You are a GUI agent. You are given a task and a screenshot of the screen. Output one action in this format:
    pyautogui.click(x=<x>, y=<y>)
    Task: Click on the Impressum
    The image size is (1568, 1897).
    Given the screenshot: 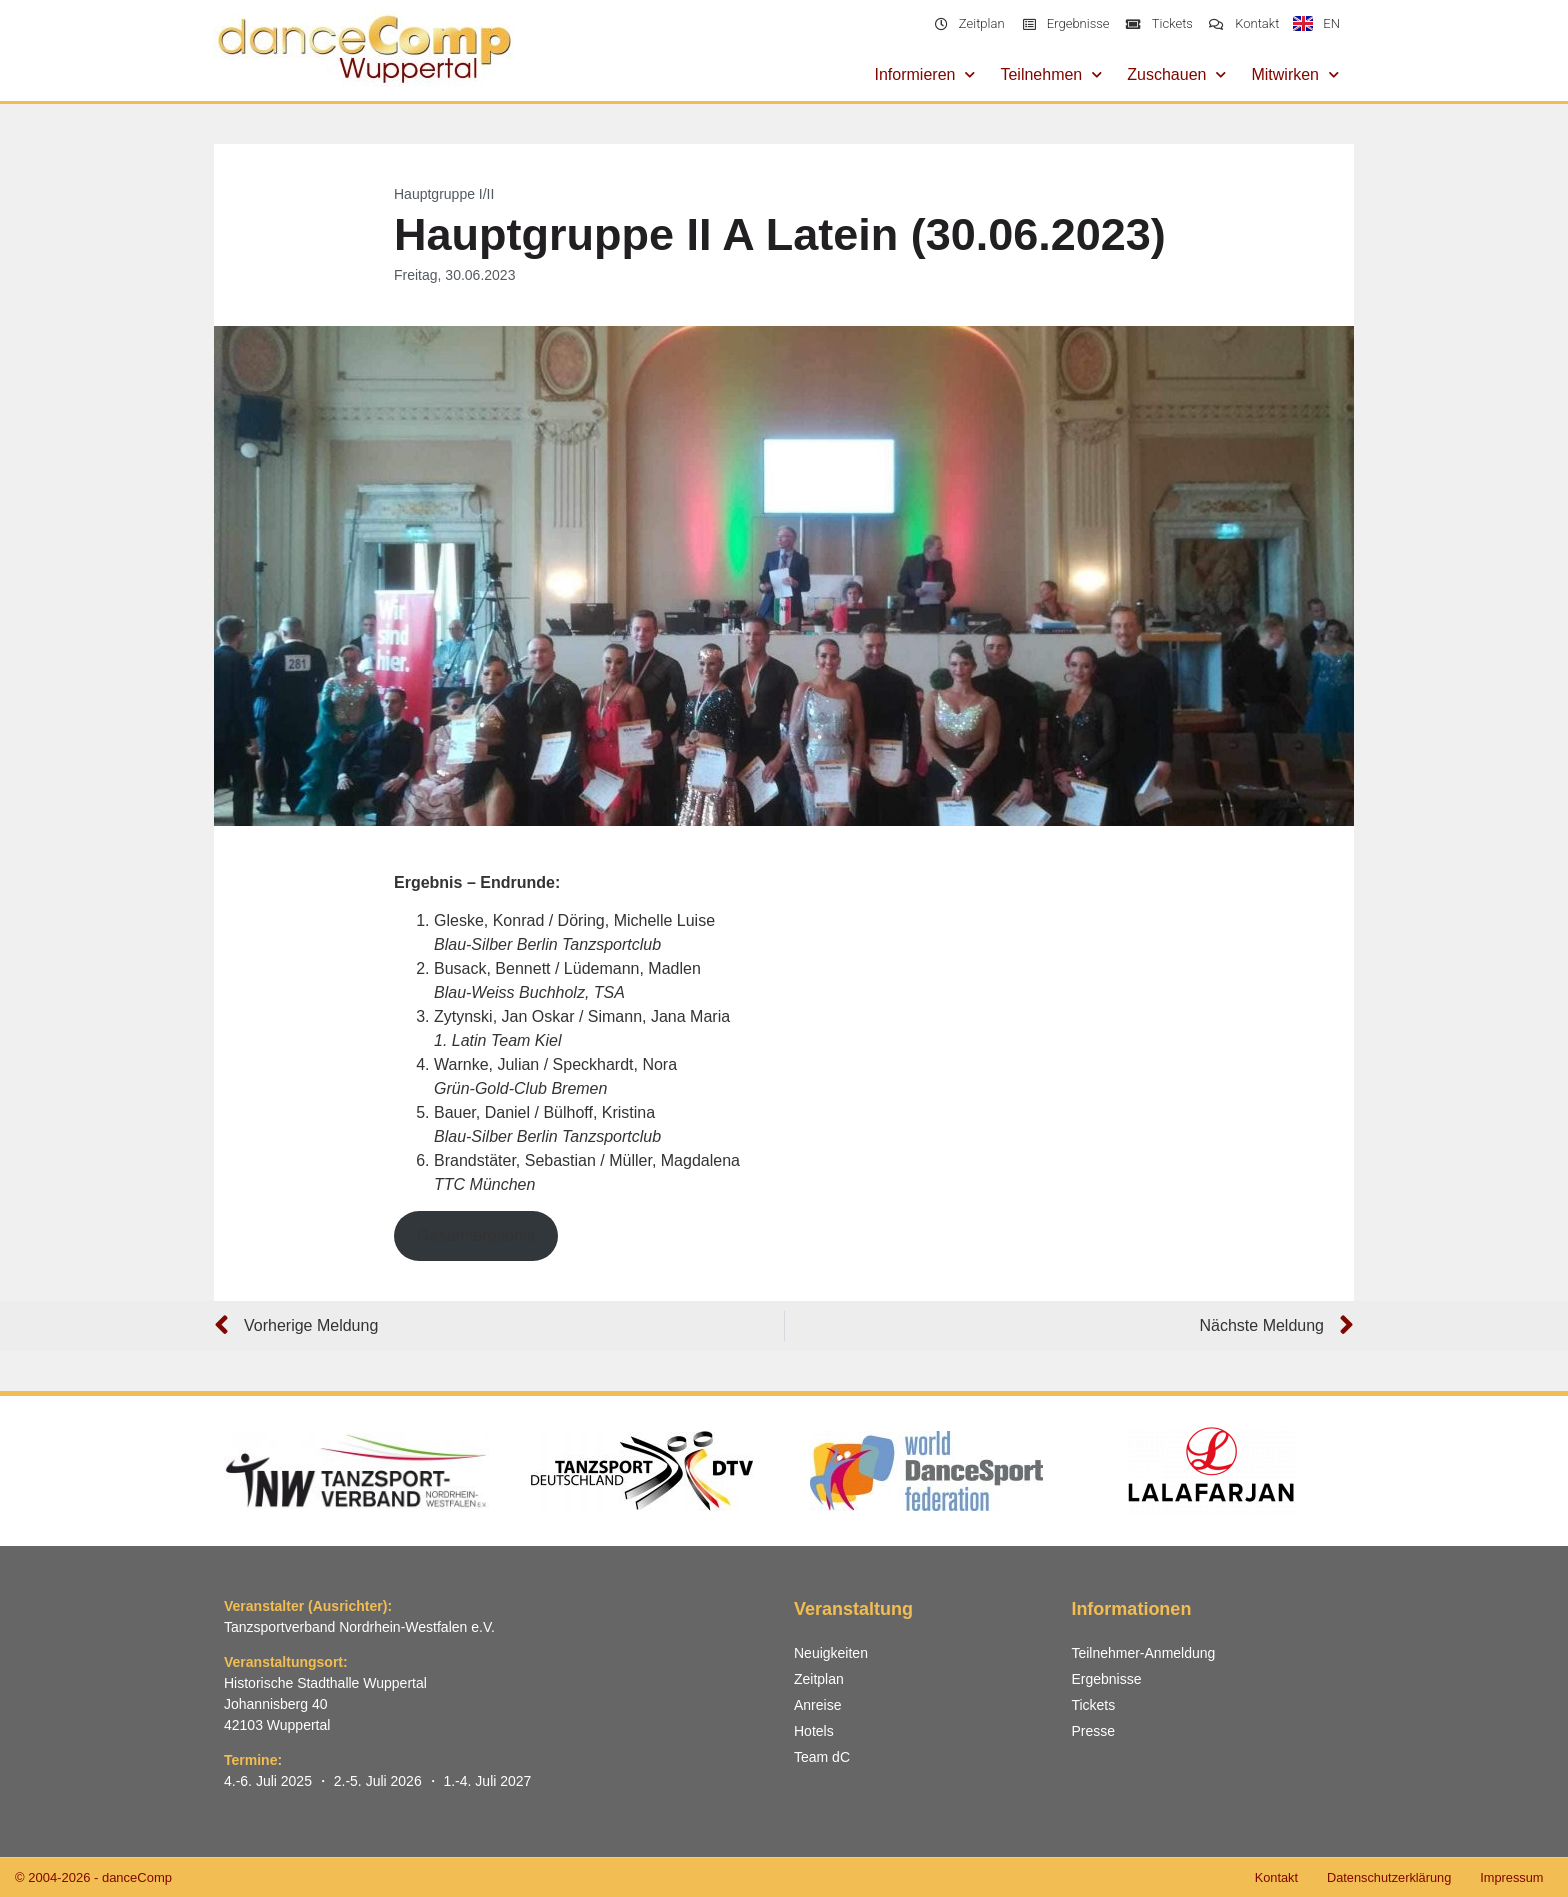 What is the action you would take?
    pyautogui.click(x=1511, y=1877)
    